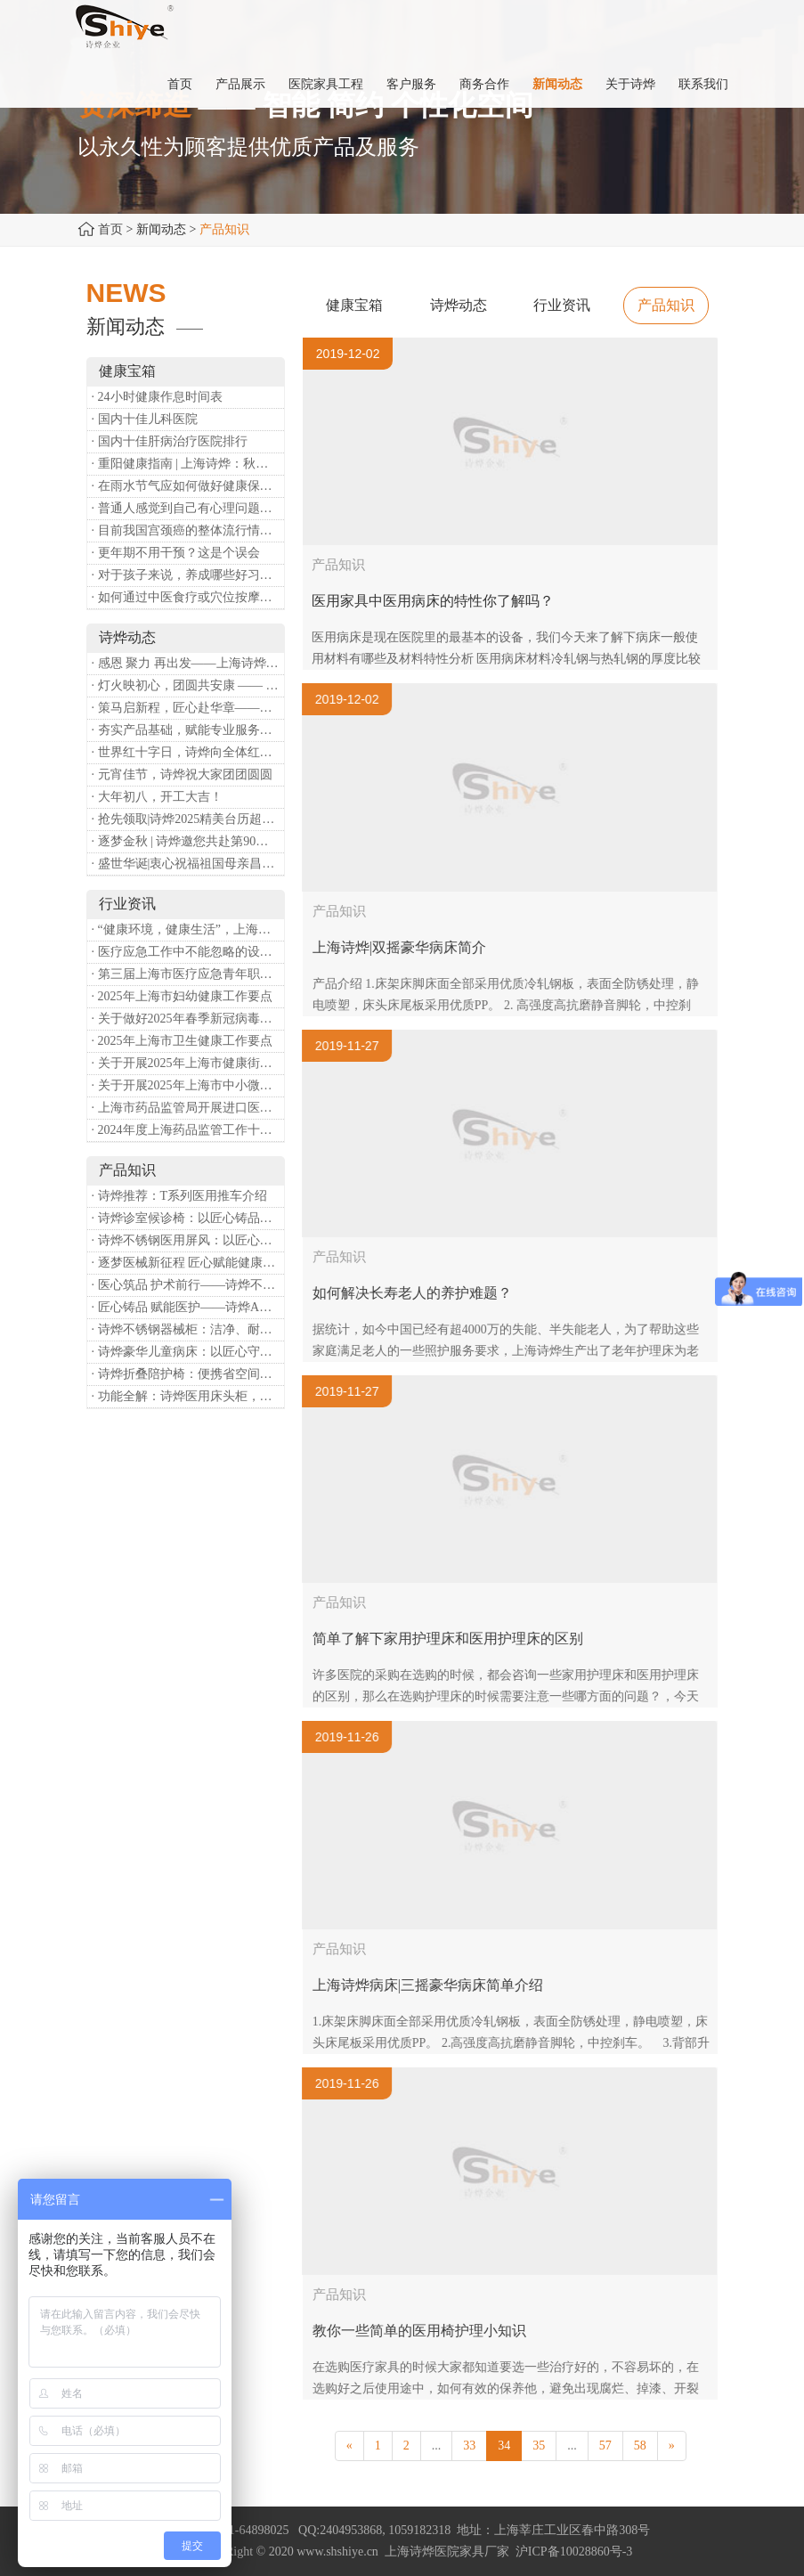 This screenshot has width=804, height=2576. Describe the element at coordinates (440, 1985) in the screenshot. I see `上海诗烨病床|三摇豪华病床简单介绍` at that location.